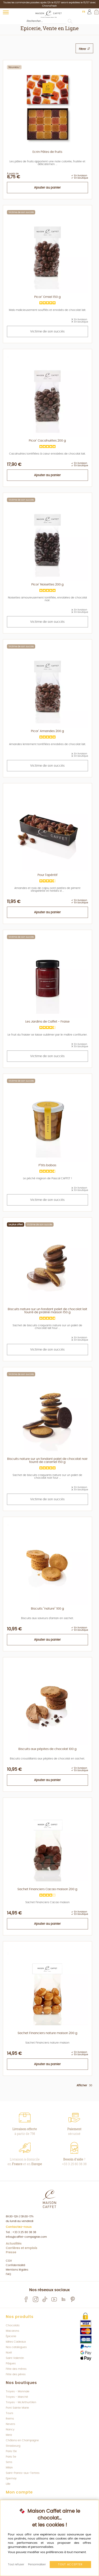 This screenshot has height=2576, width=99. Describe the element at coordinates (22, 2440) in the screenshot. I see `Châlons en Champagne` at that location.